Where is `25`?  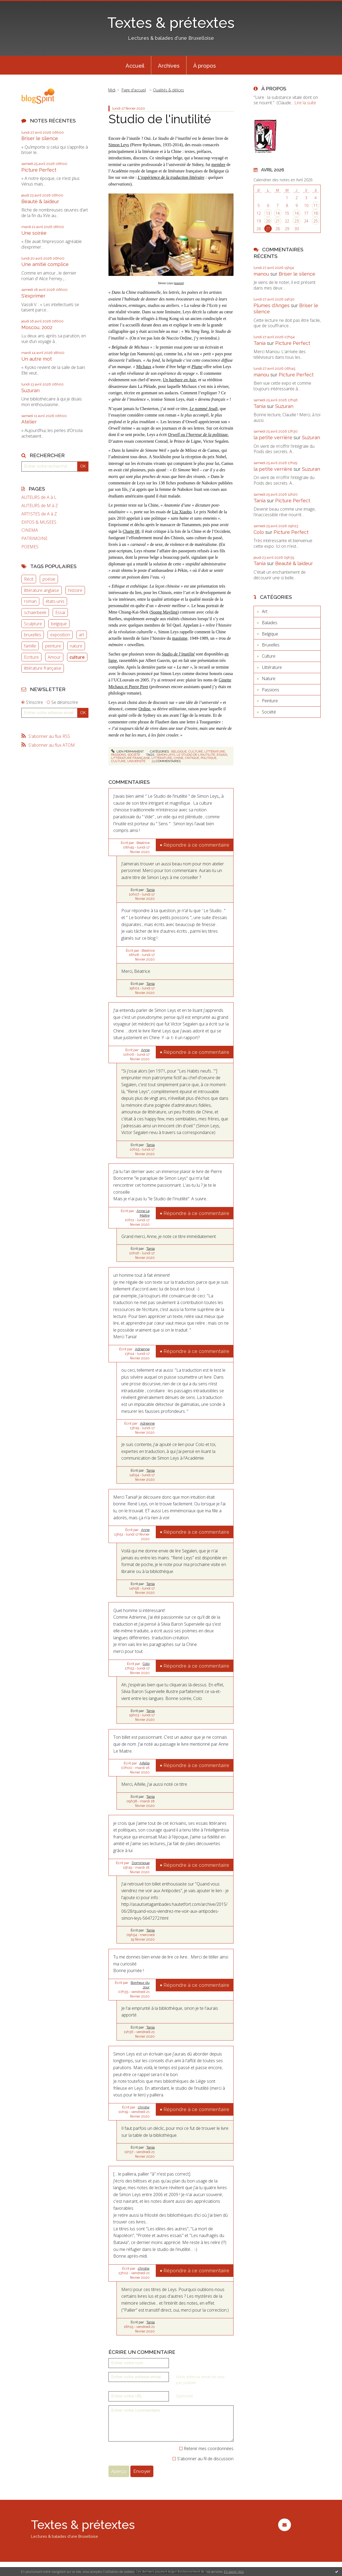 25 is located at coordinates (315, 220).